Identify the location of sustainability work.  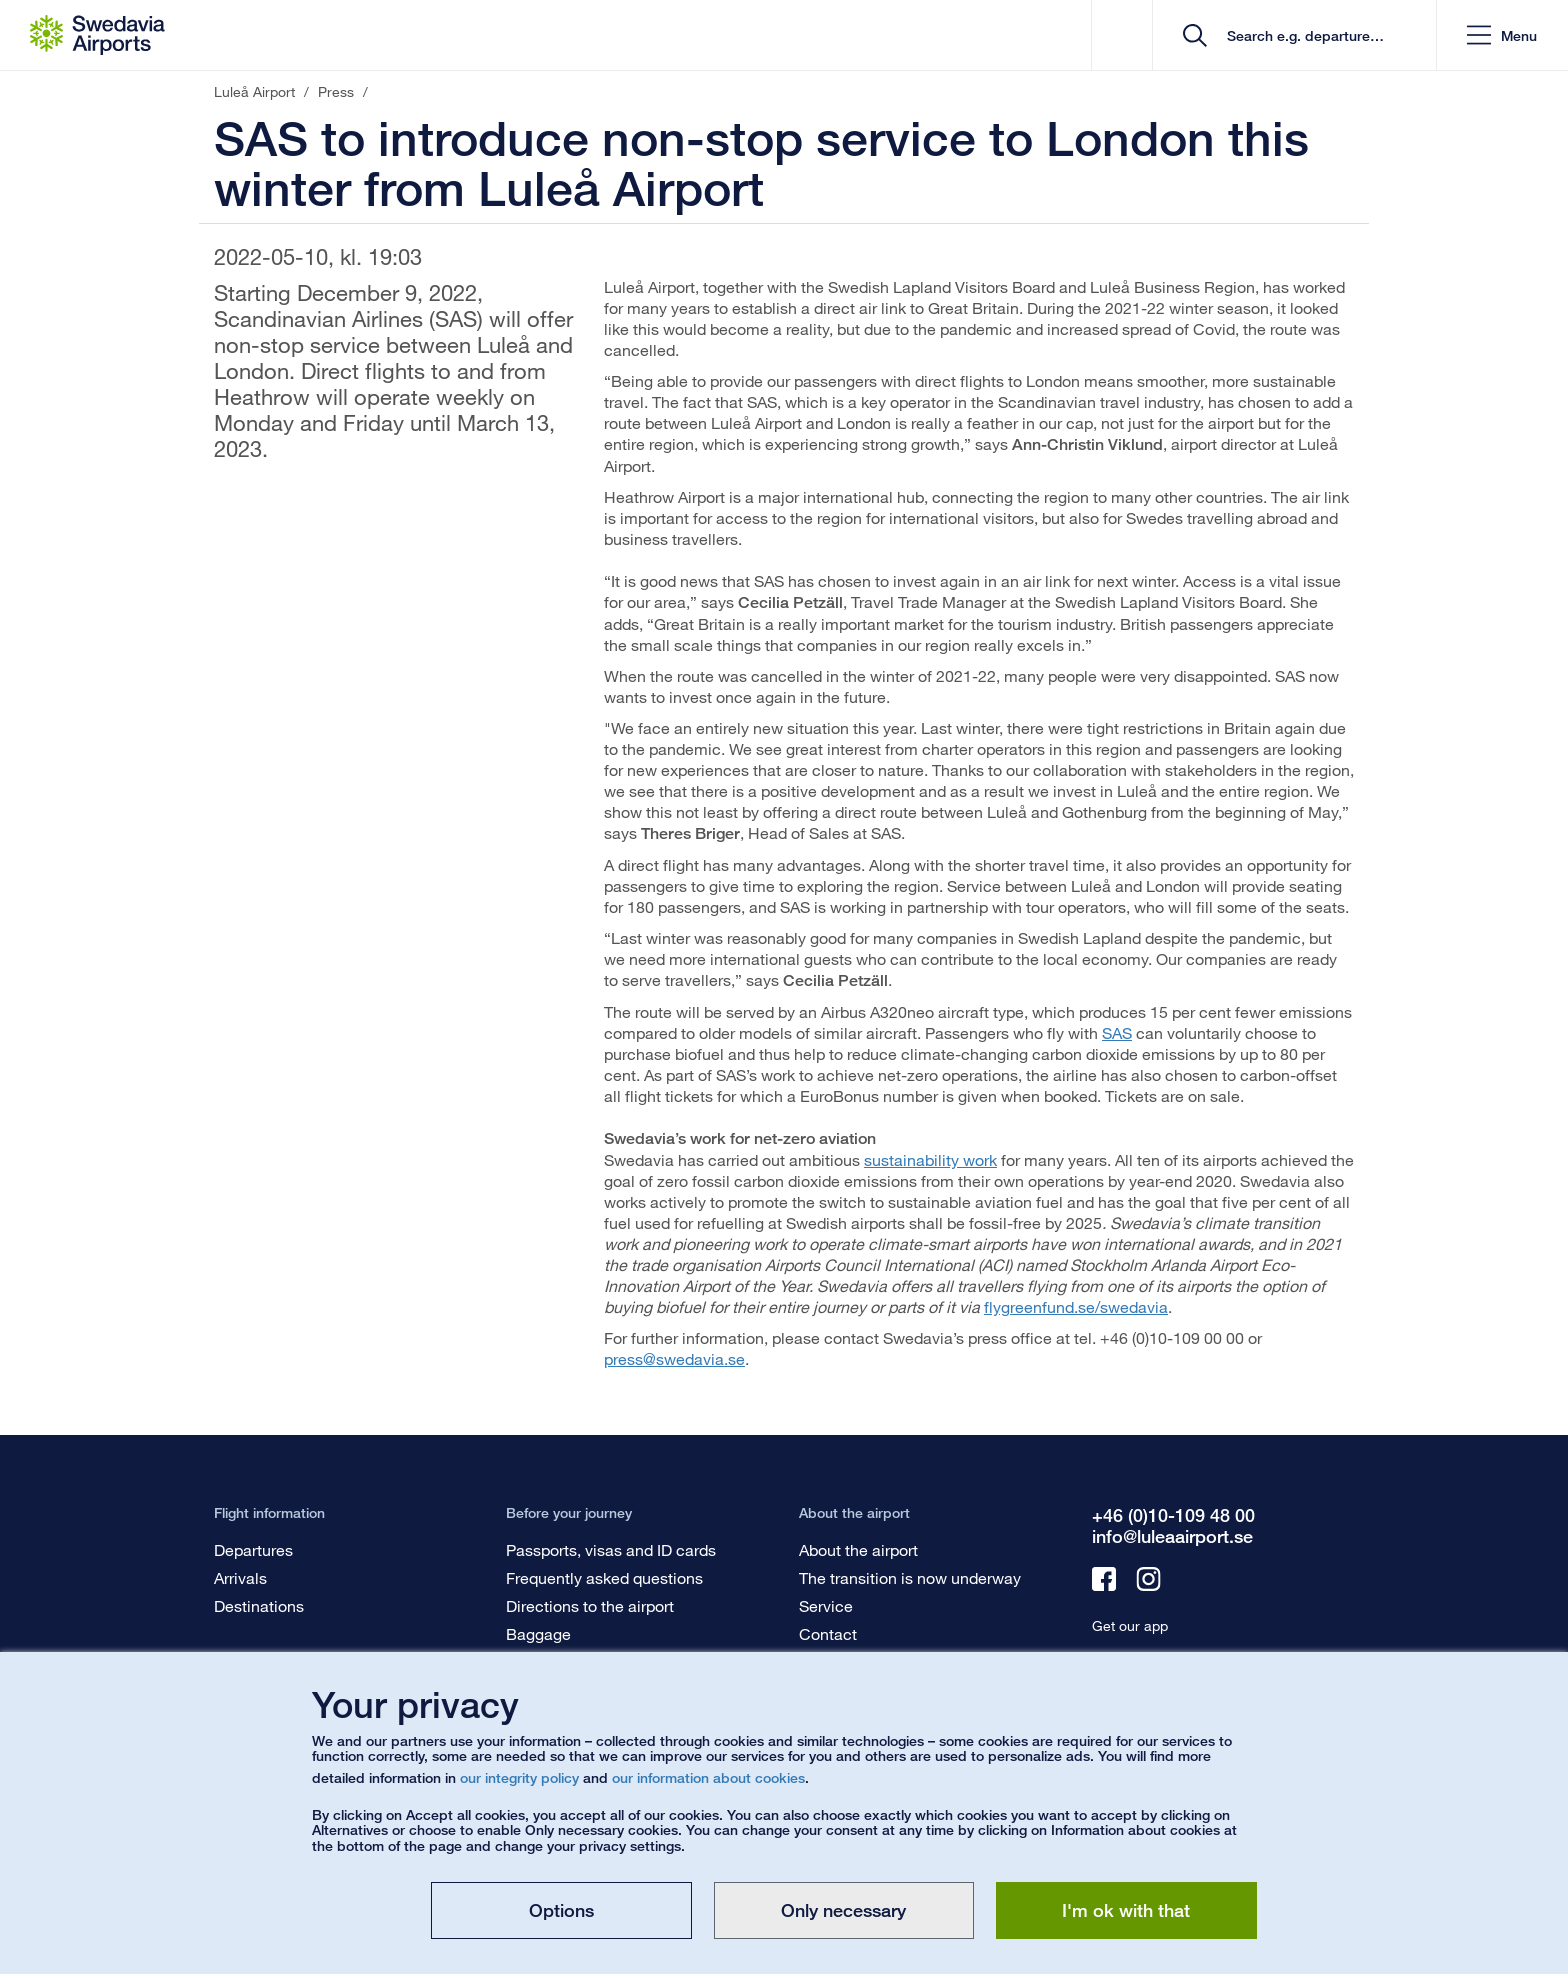
(930, 1159).